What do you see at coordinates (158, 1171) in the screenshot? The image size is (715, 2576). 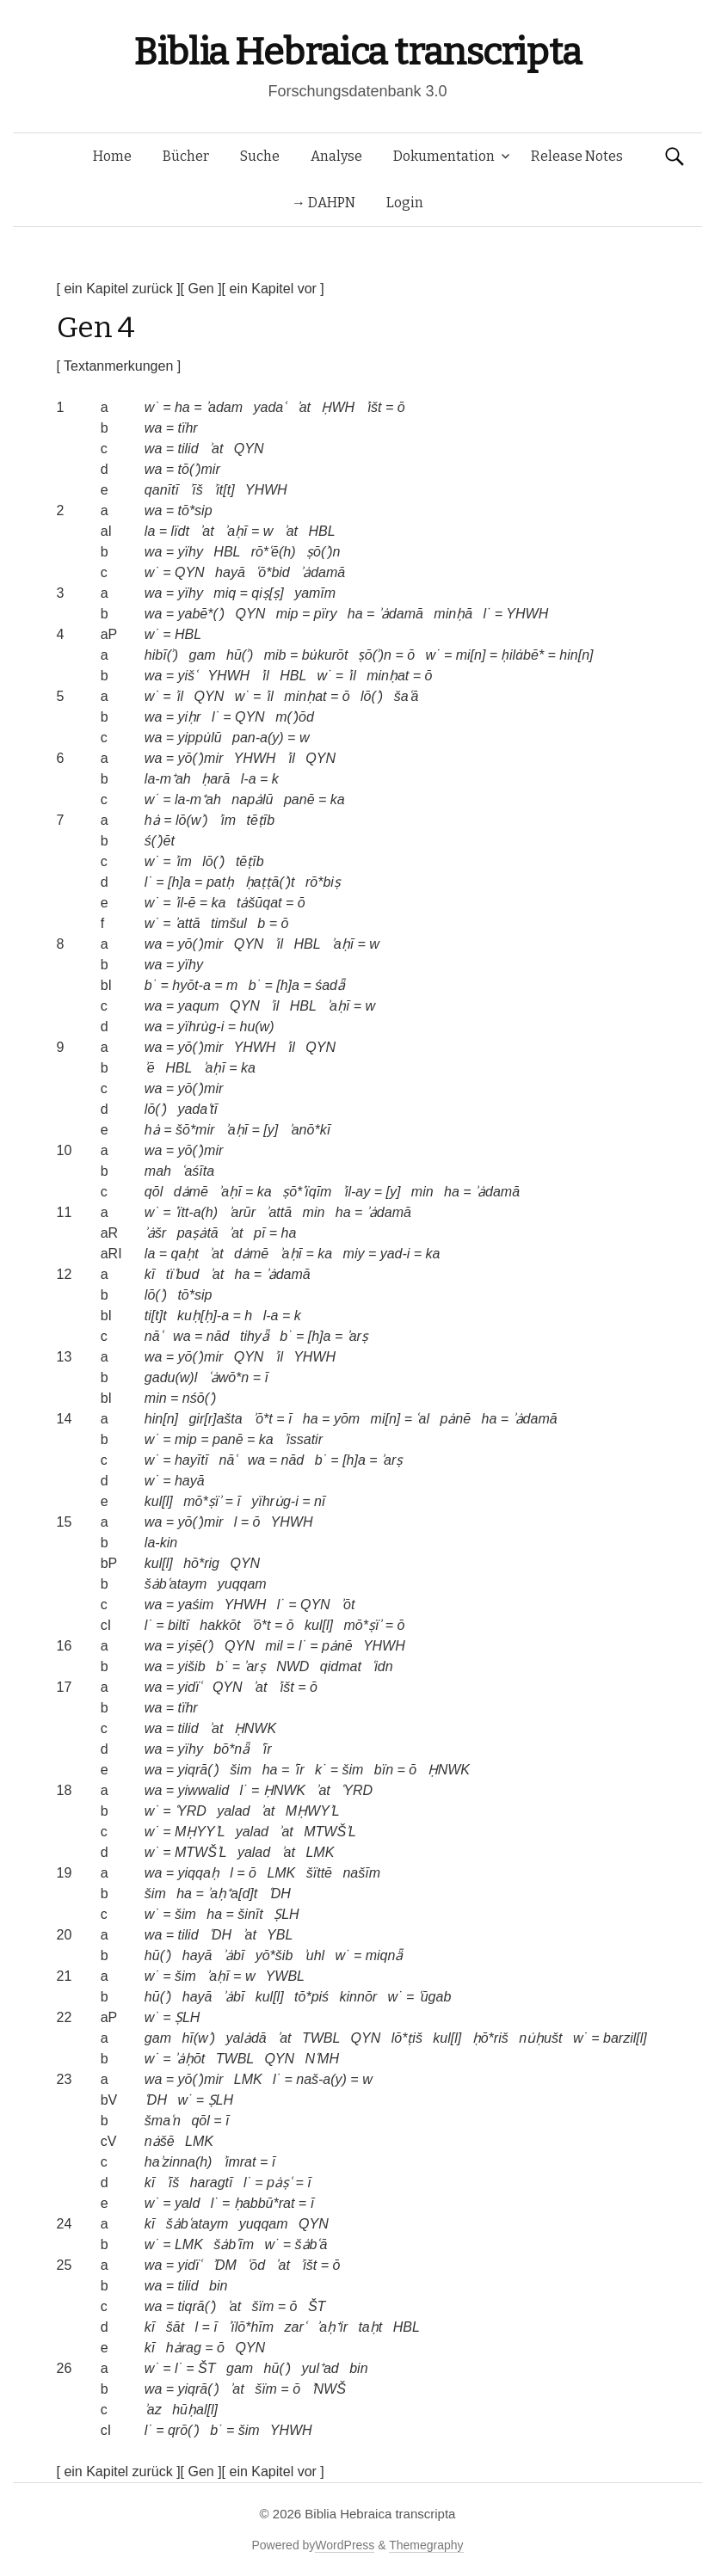 I see `mah` at bounding box center [158, 1171].